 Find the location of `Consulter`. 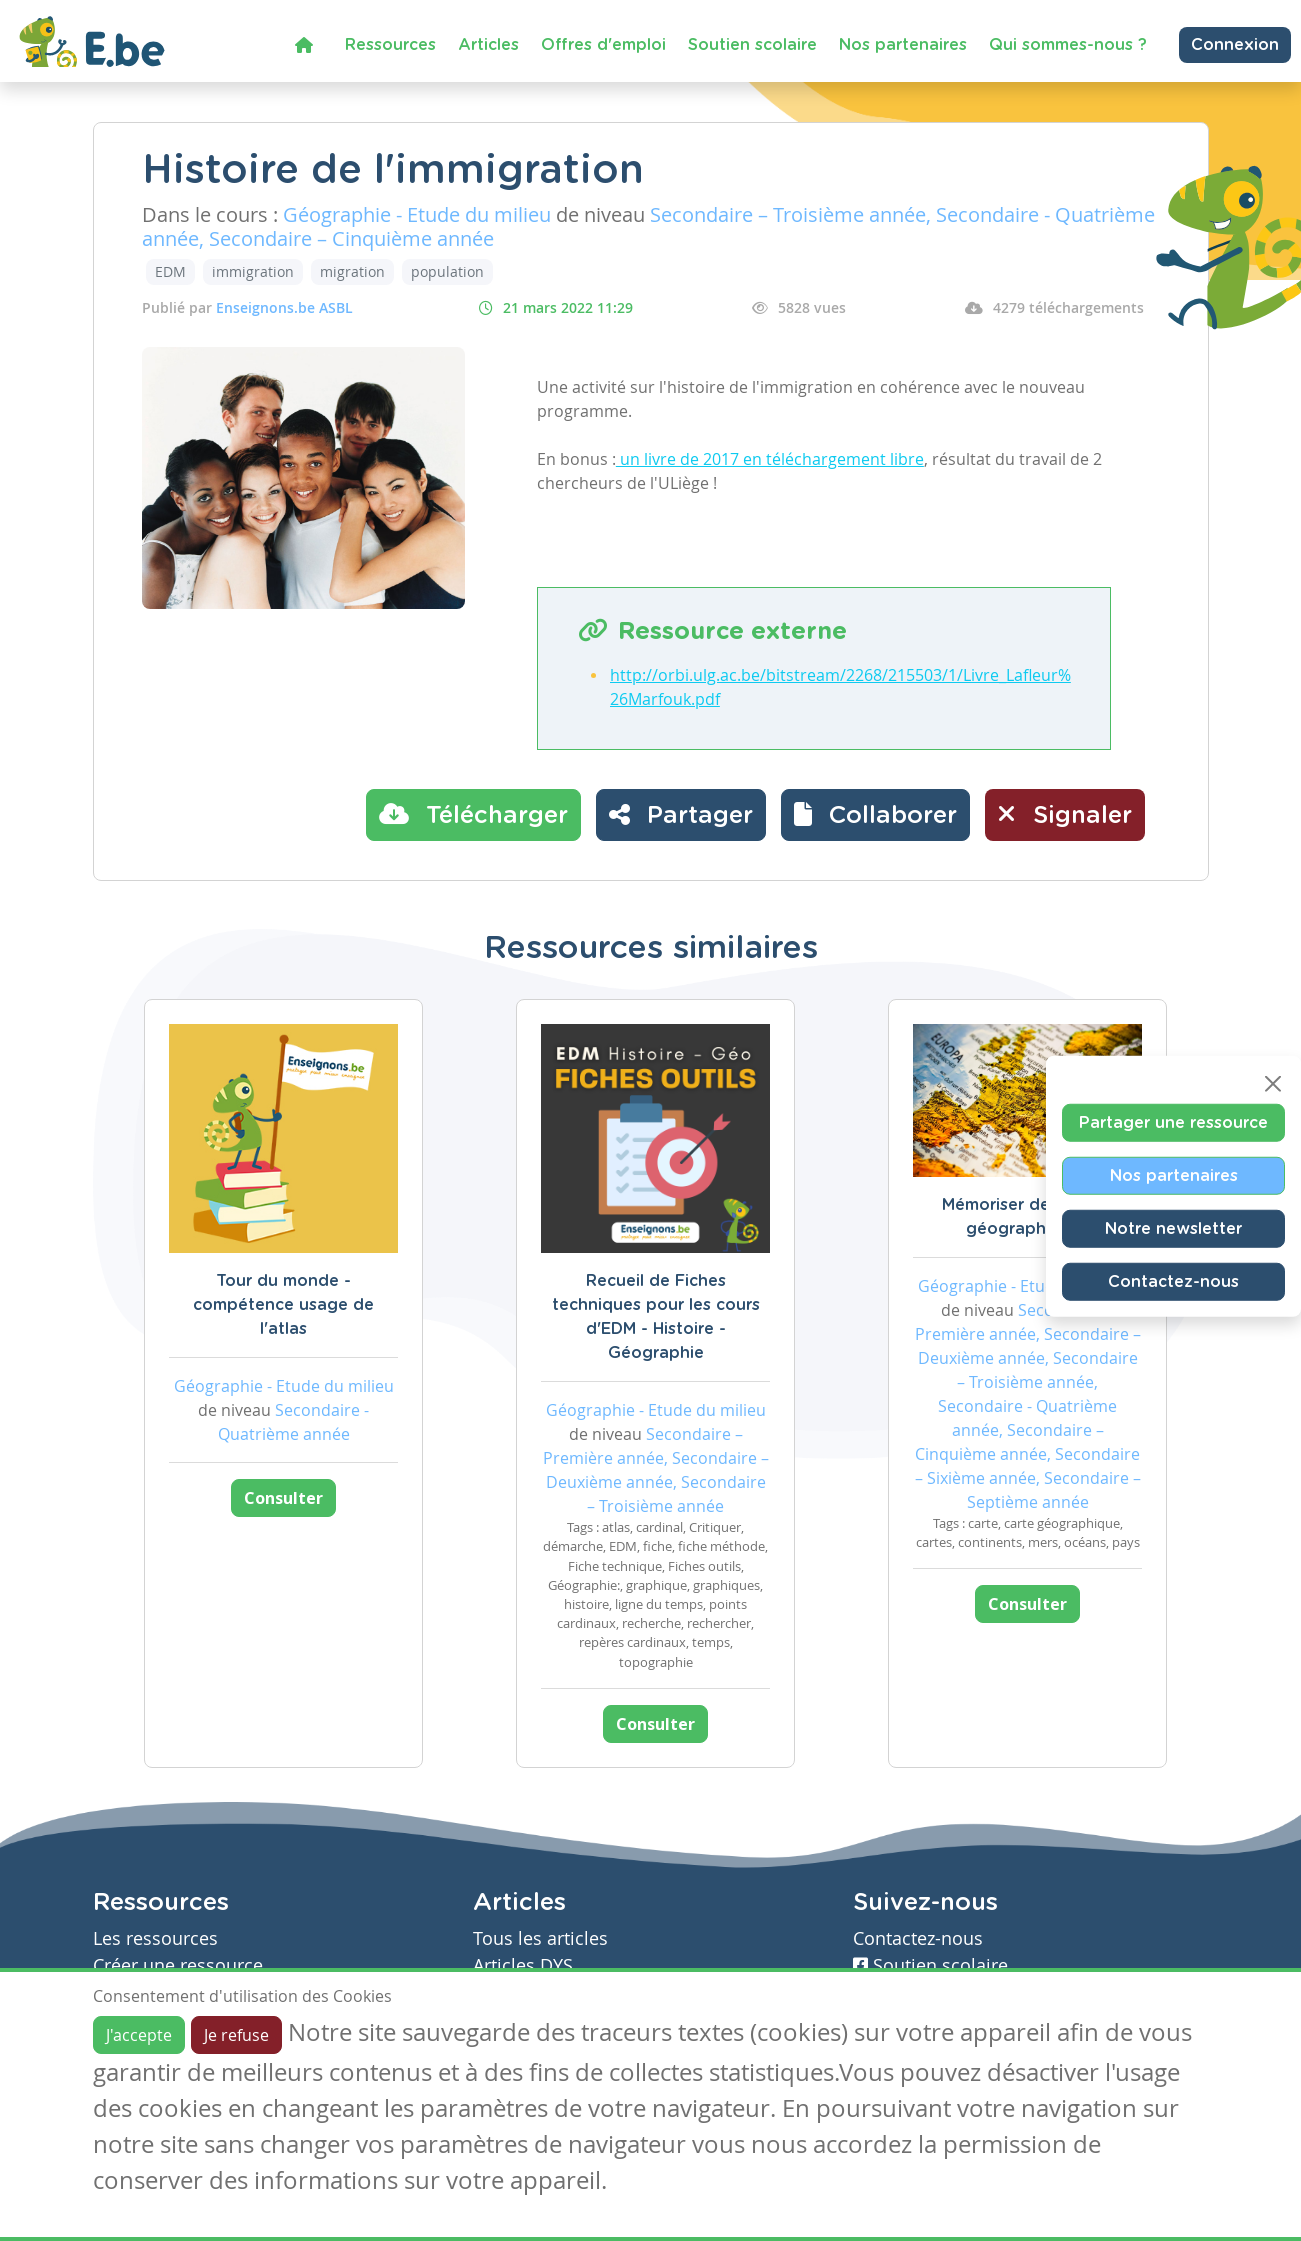

Consulter is located at coordinates (283, 1498).